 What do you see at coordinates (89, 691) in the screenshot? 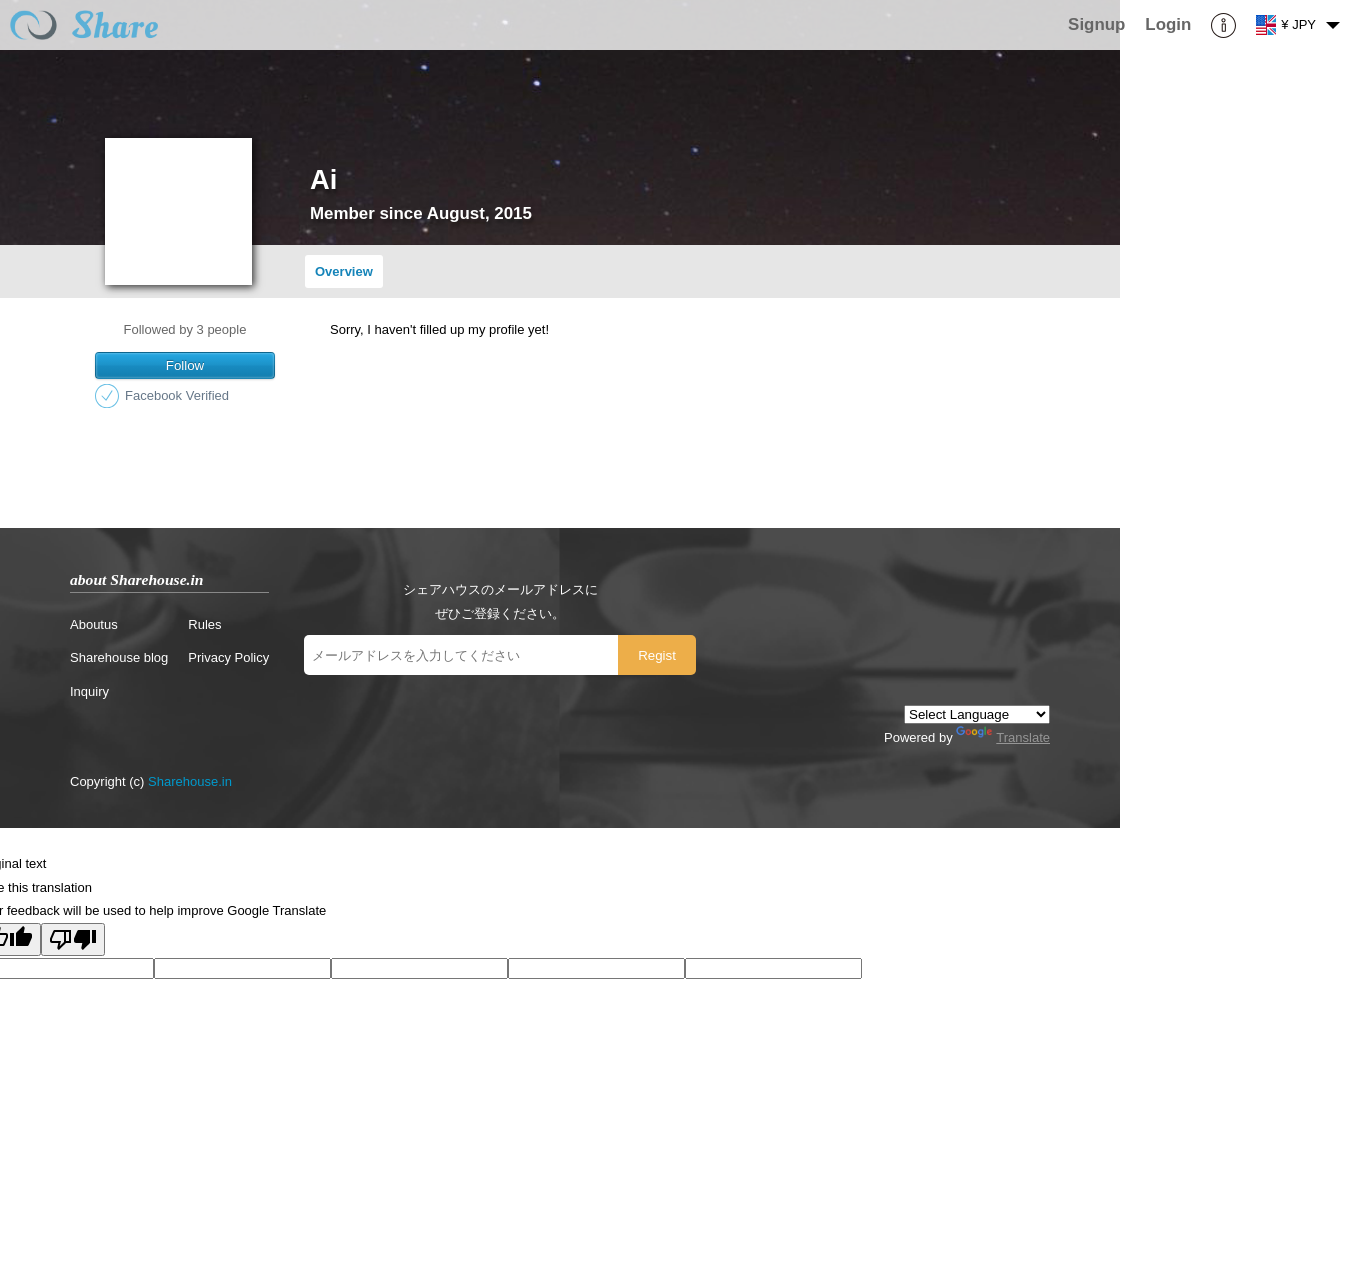
I see `Inquiry` at bounding box center [89, 691].